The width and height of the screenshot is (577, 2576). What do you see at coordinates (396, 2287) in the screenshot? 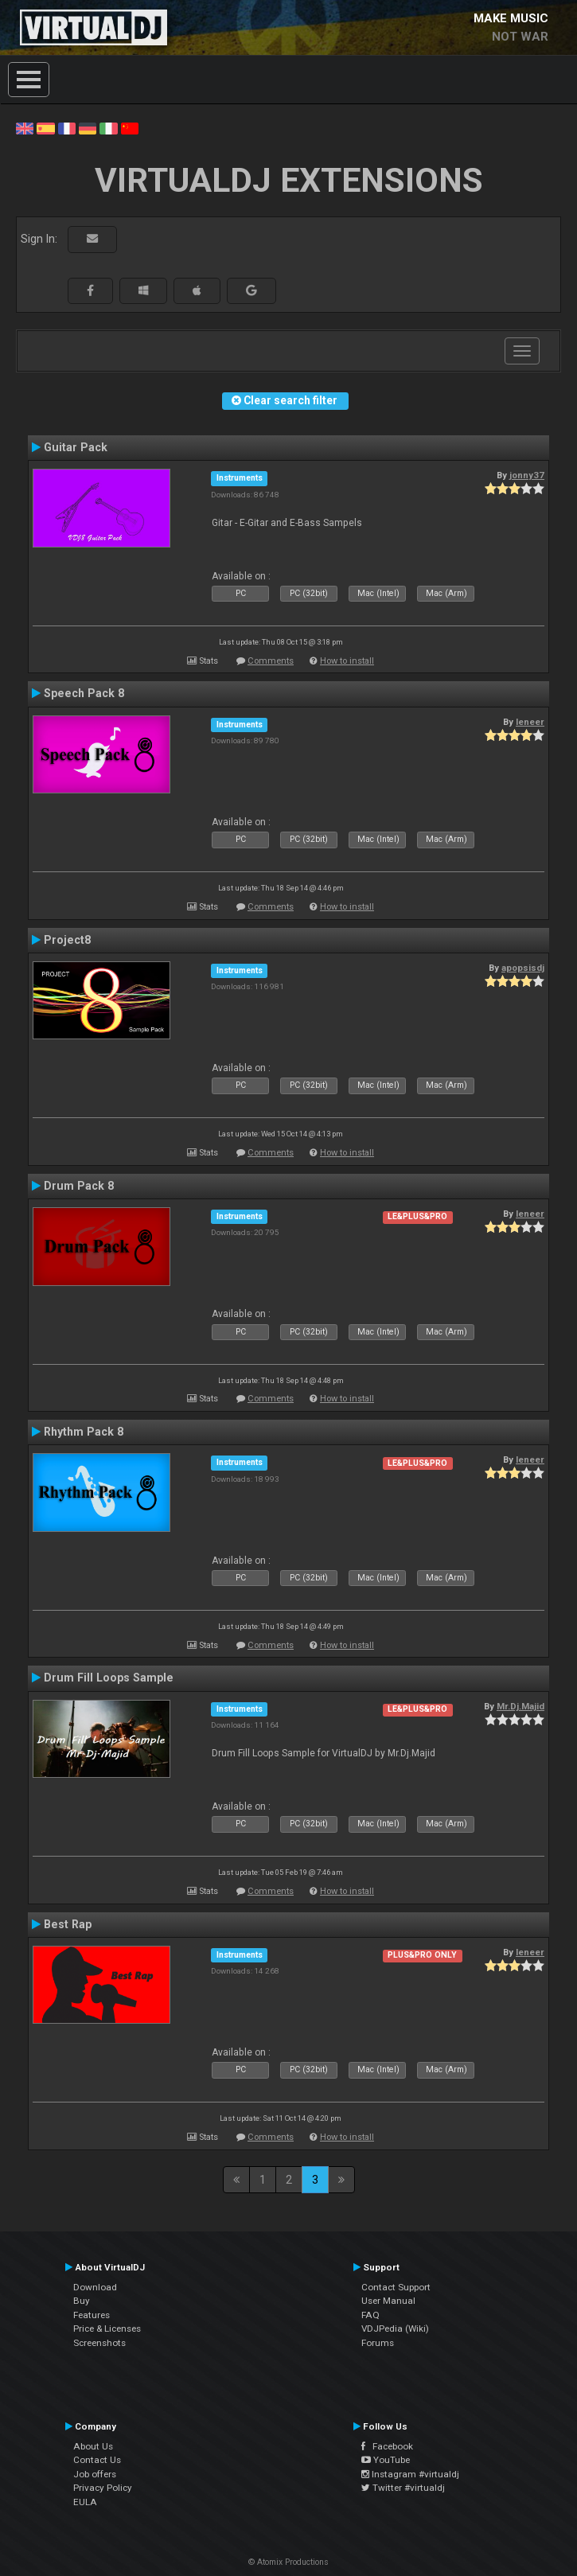
I see `Contact Support` at bounding box center [396, 2287].